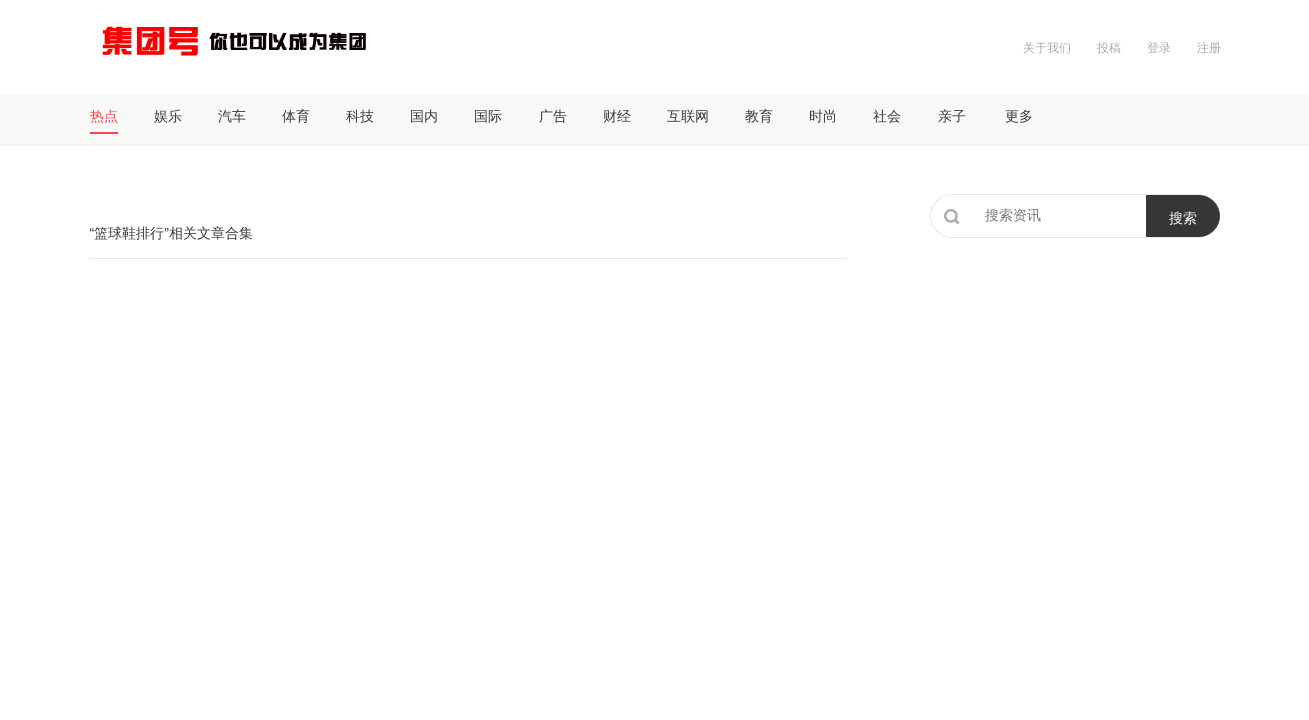 The width and height of the screenshot is (1309, 720). What do you see at coordinates (1109, 48) in the screenshot?
I see `投稿` at bounding box center [1109, 48].